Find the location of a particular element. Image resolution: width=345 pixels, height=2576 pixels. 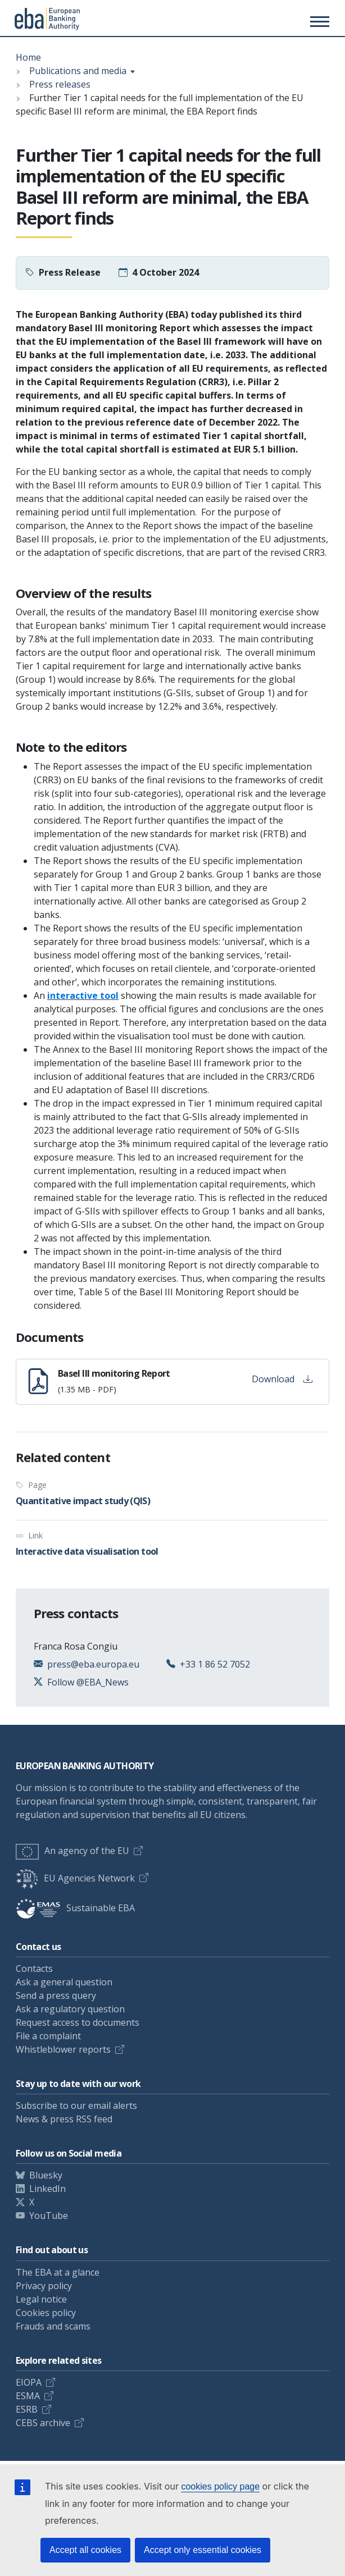

File a complaint is located at coordinates (48, 2036).